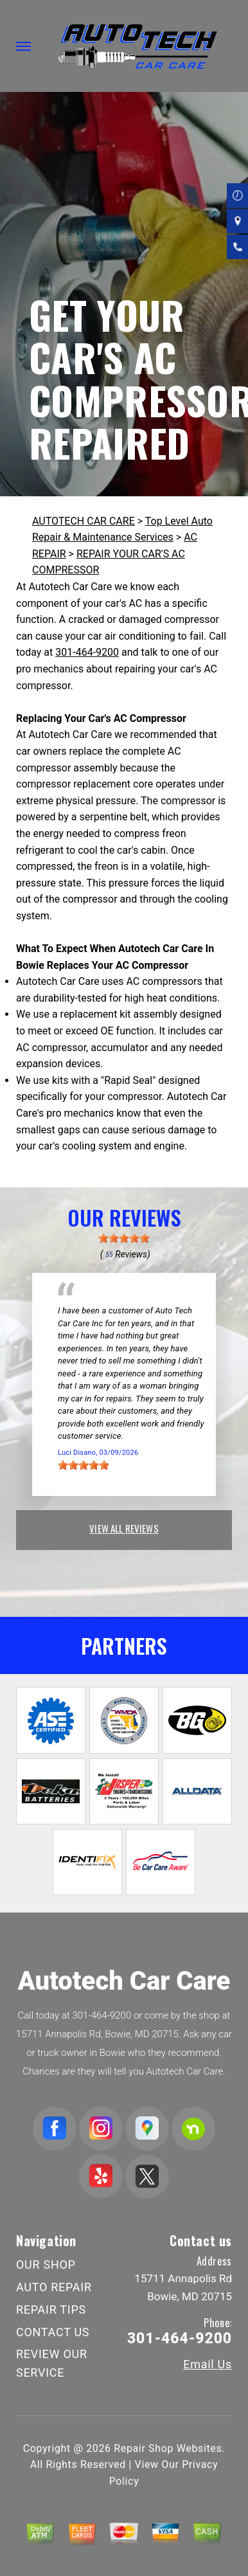 This screenshot has width=248, height=2576. Describe the element at coordinates (207, 2364) in the screenshot. I see `Email Us` at that location.